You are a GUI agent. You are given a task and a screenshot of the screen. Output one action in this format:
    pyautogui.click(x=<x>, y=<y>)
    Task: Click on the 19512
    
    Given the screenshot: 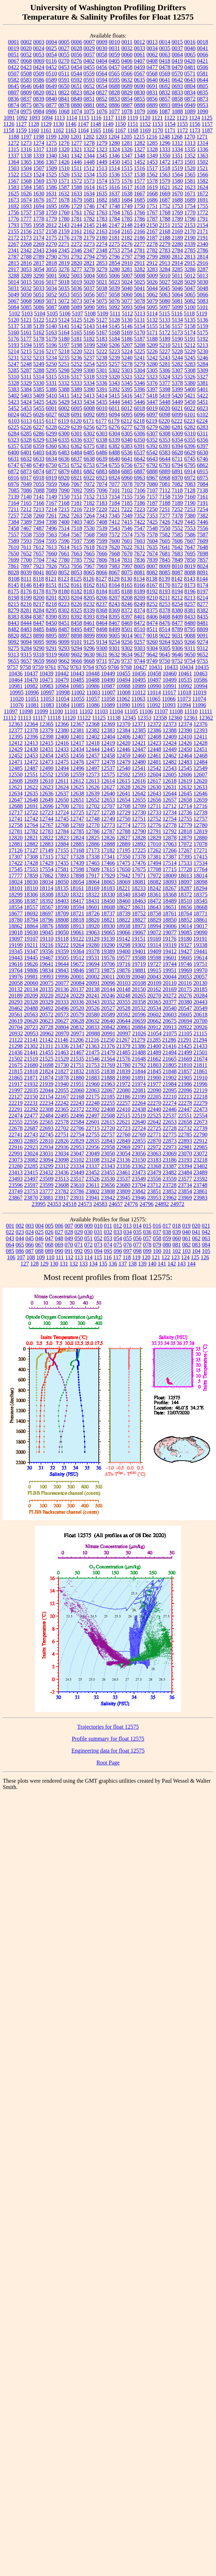 What is the action you would take?
    pyautogui.click(x=77, y=958)
    